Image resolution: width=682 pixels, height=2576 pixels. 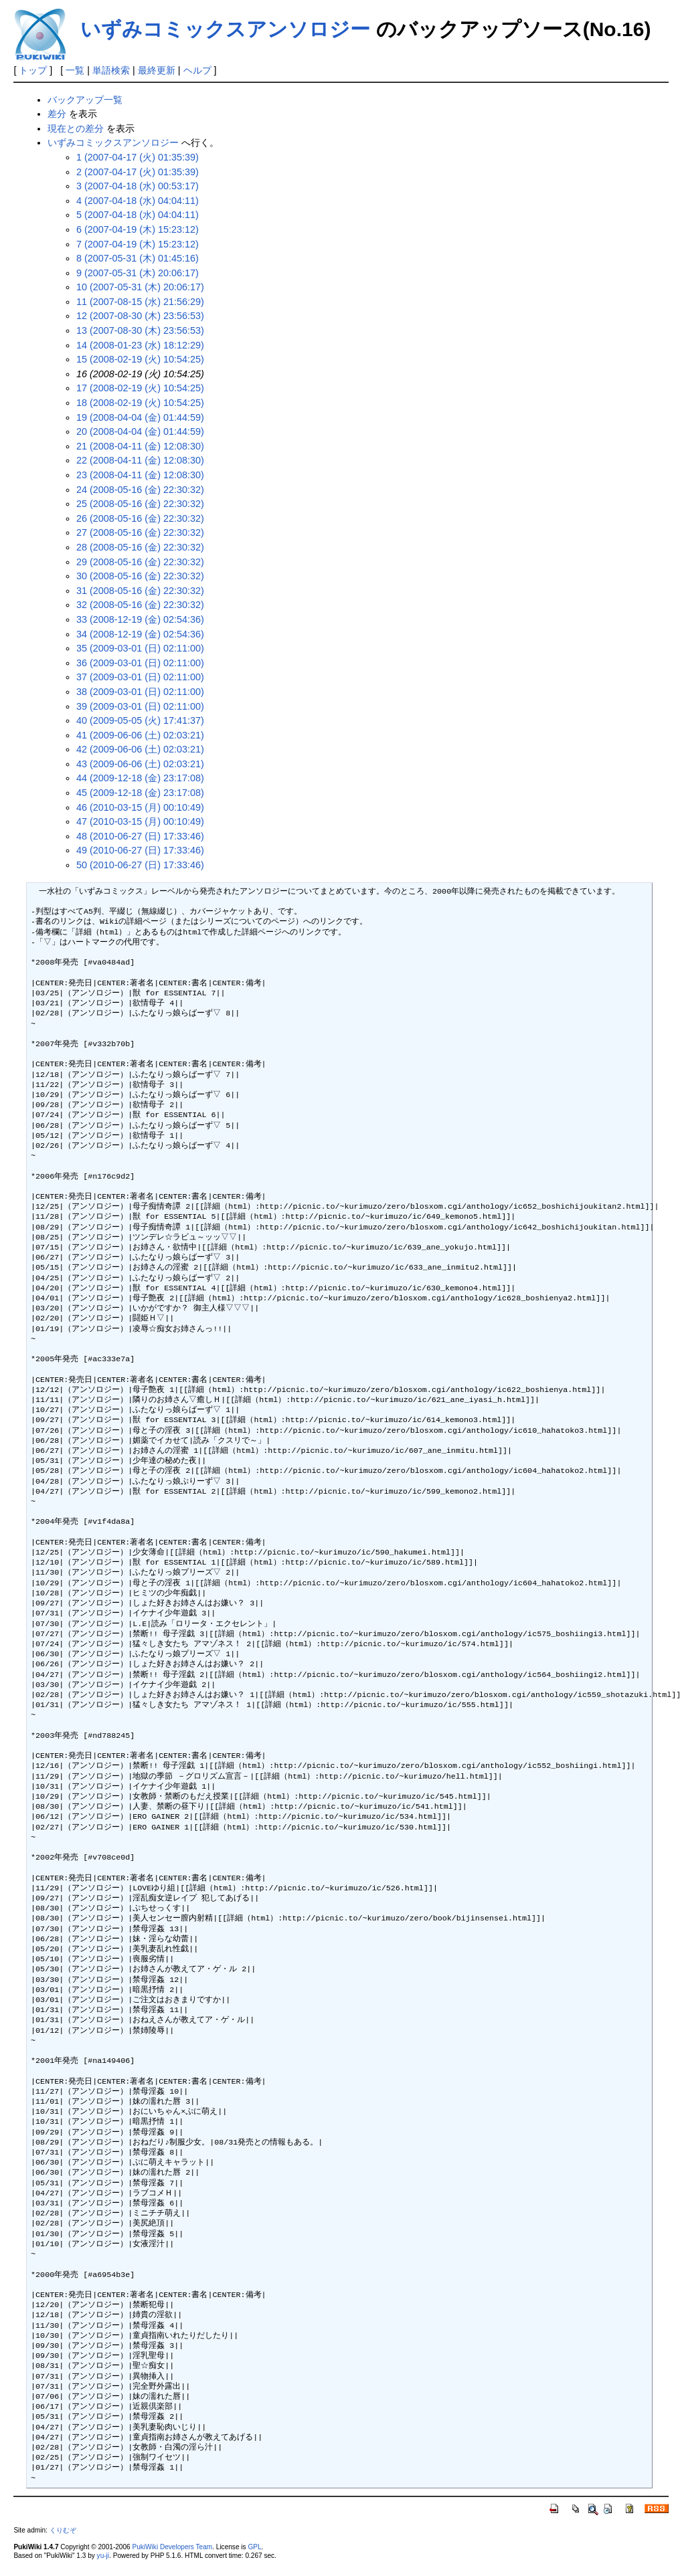 I want to click on PukiWiki Developers Team, so click(x=172, y=2547).